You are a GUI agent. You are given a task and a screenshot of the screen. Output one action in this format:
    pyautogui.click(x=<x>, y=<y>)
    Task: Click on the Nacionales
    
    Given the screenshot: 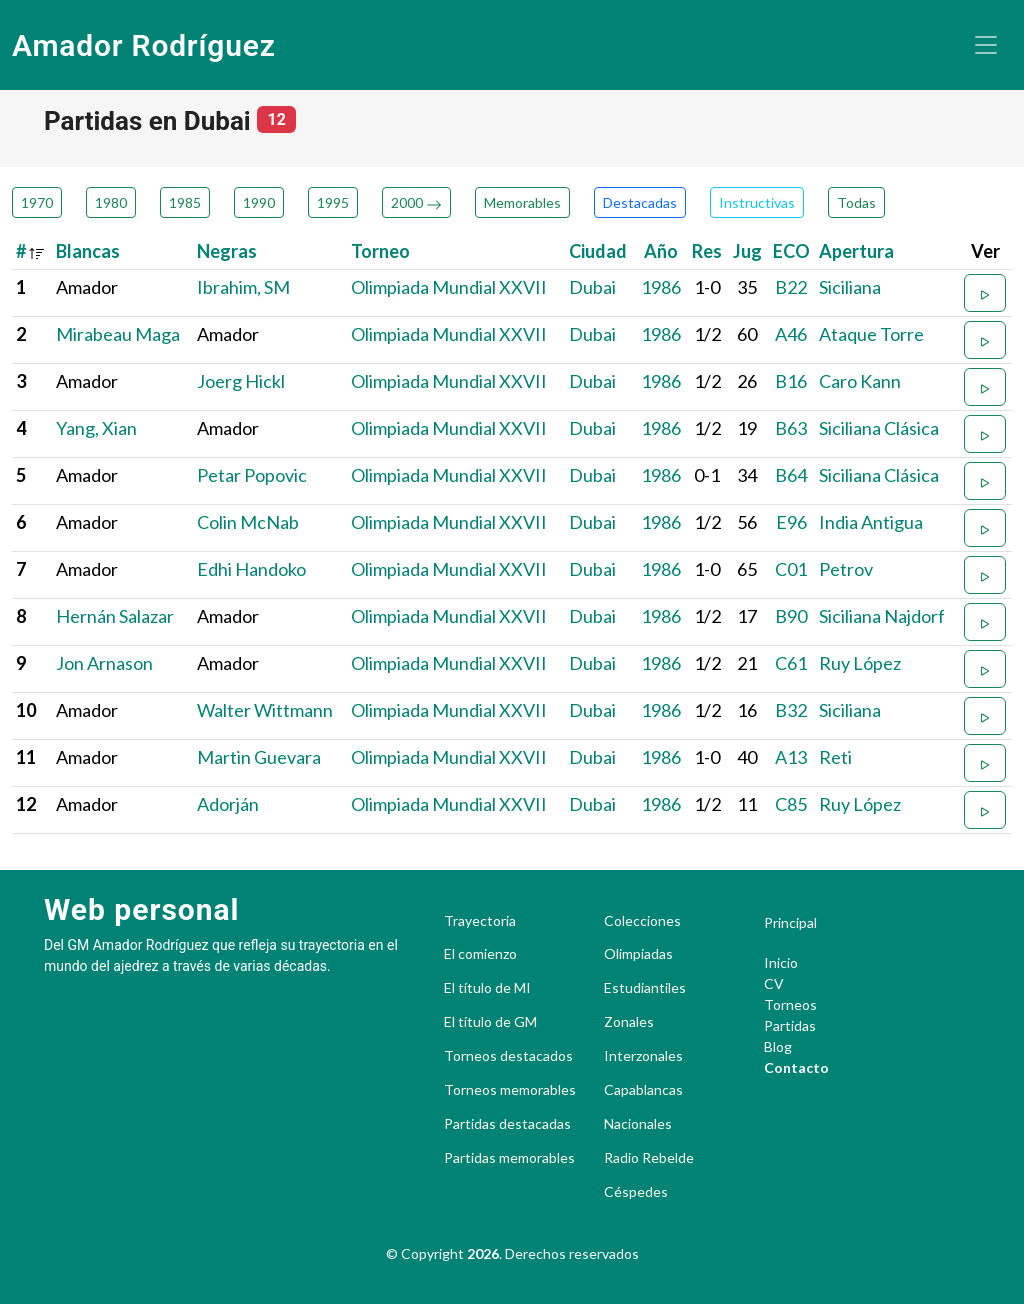 What is the action you would take?
    pyautogui.click(x=638, y=1124)
    